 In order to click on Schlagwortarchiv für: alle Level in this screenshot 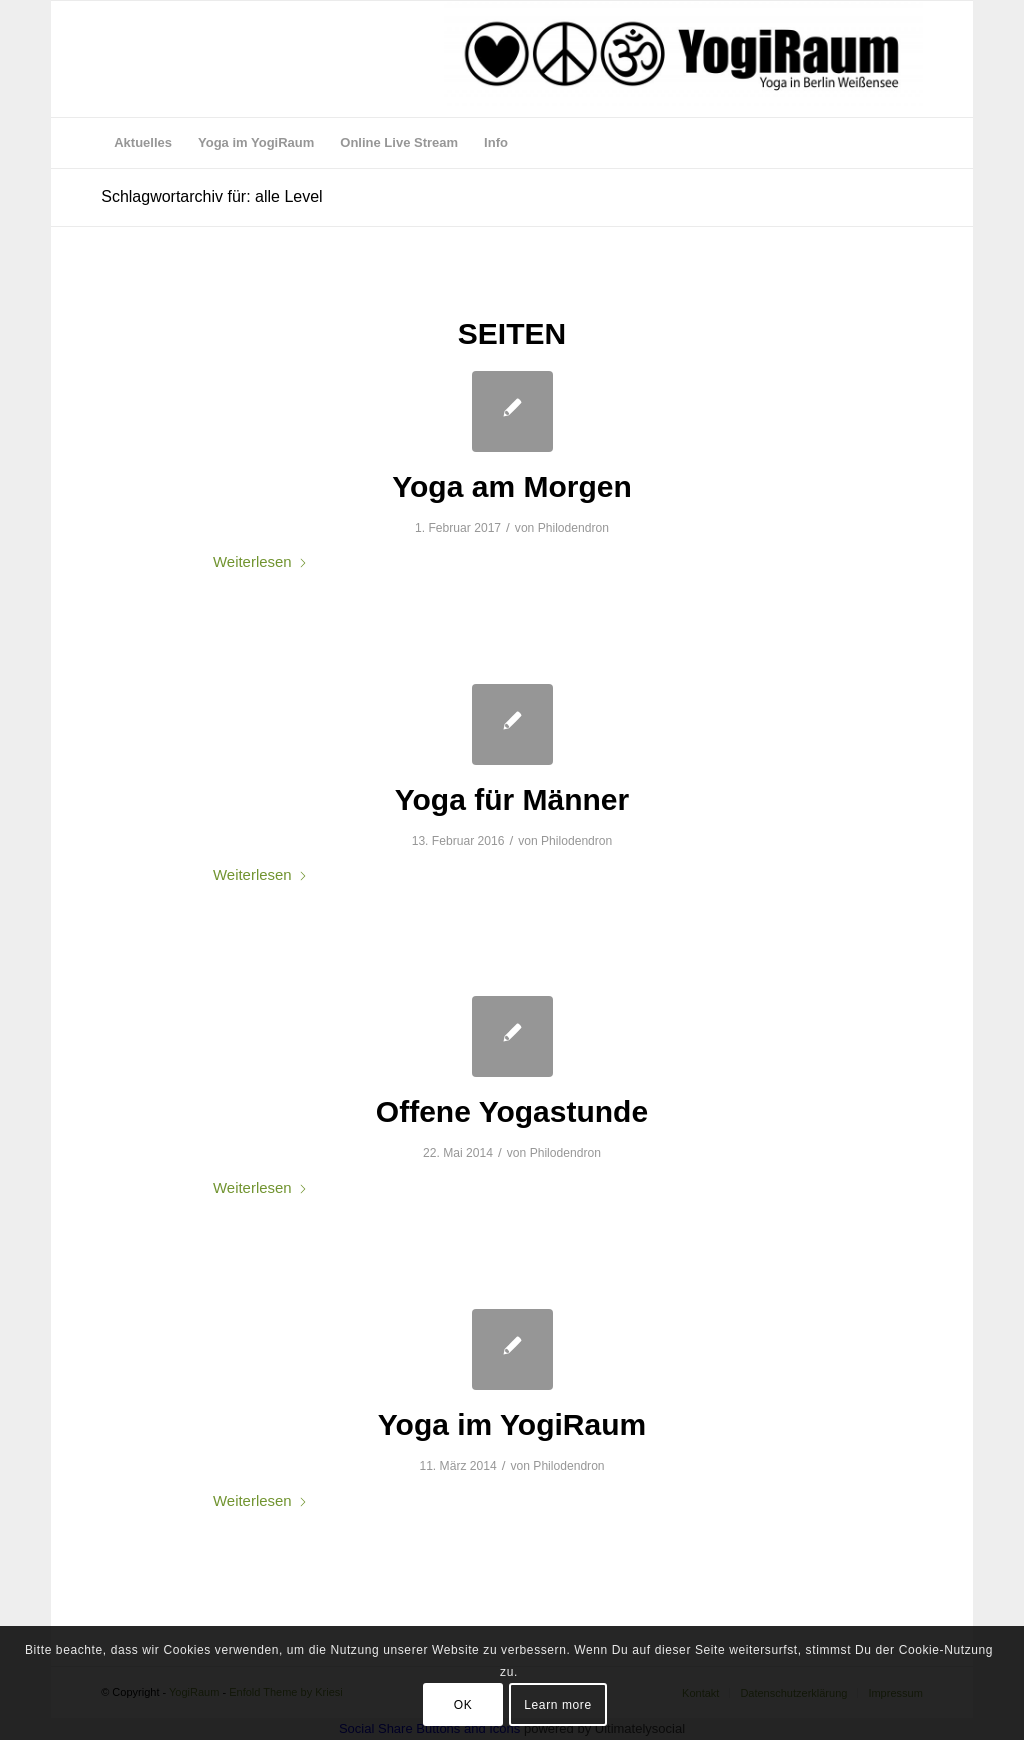, I will do `click(211, 196)`.